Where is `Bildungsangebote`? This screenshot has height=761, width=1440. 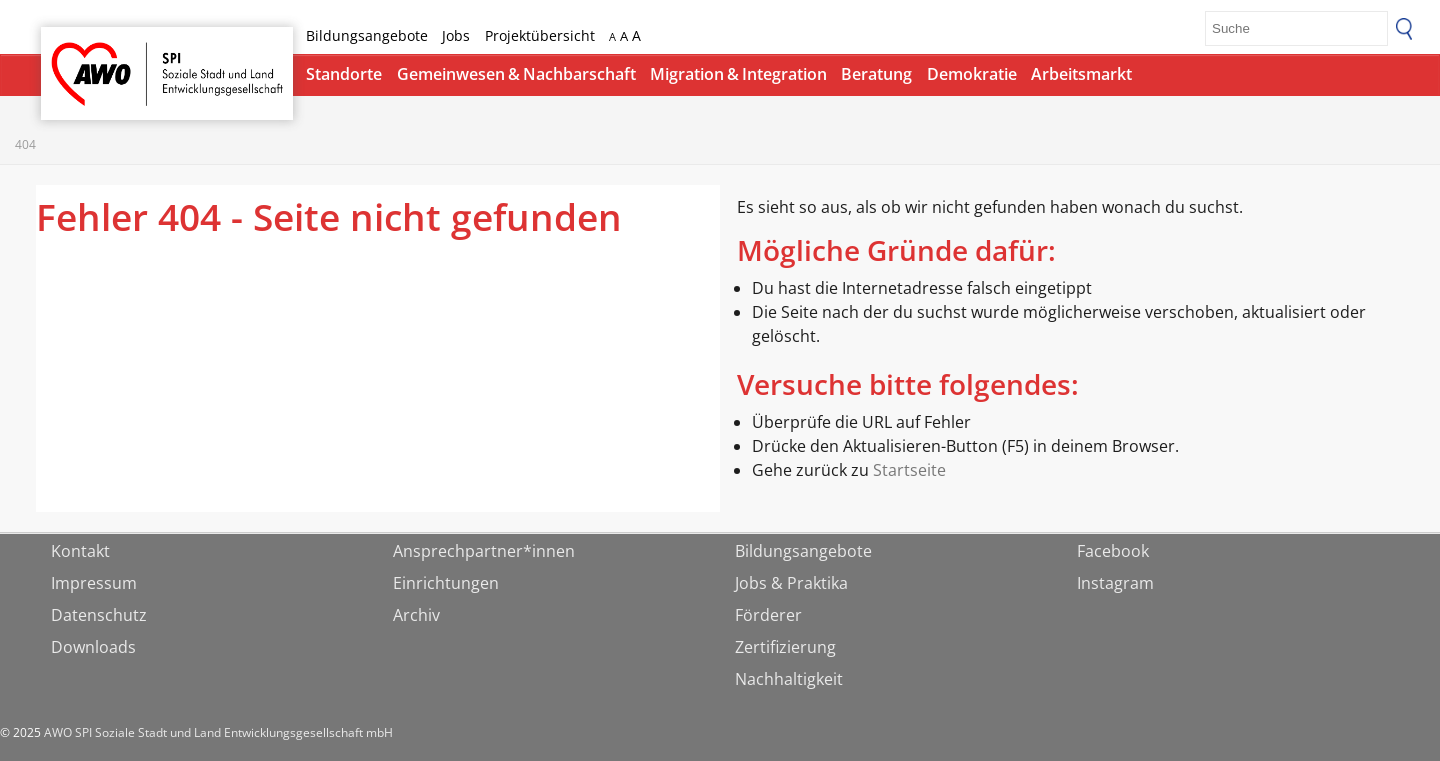 Bildungsangebote is located at coordinates (367, 35).